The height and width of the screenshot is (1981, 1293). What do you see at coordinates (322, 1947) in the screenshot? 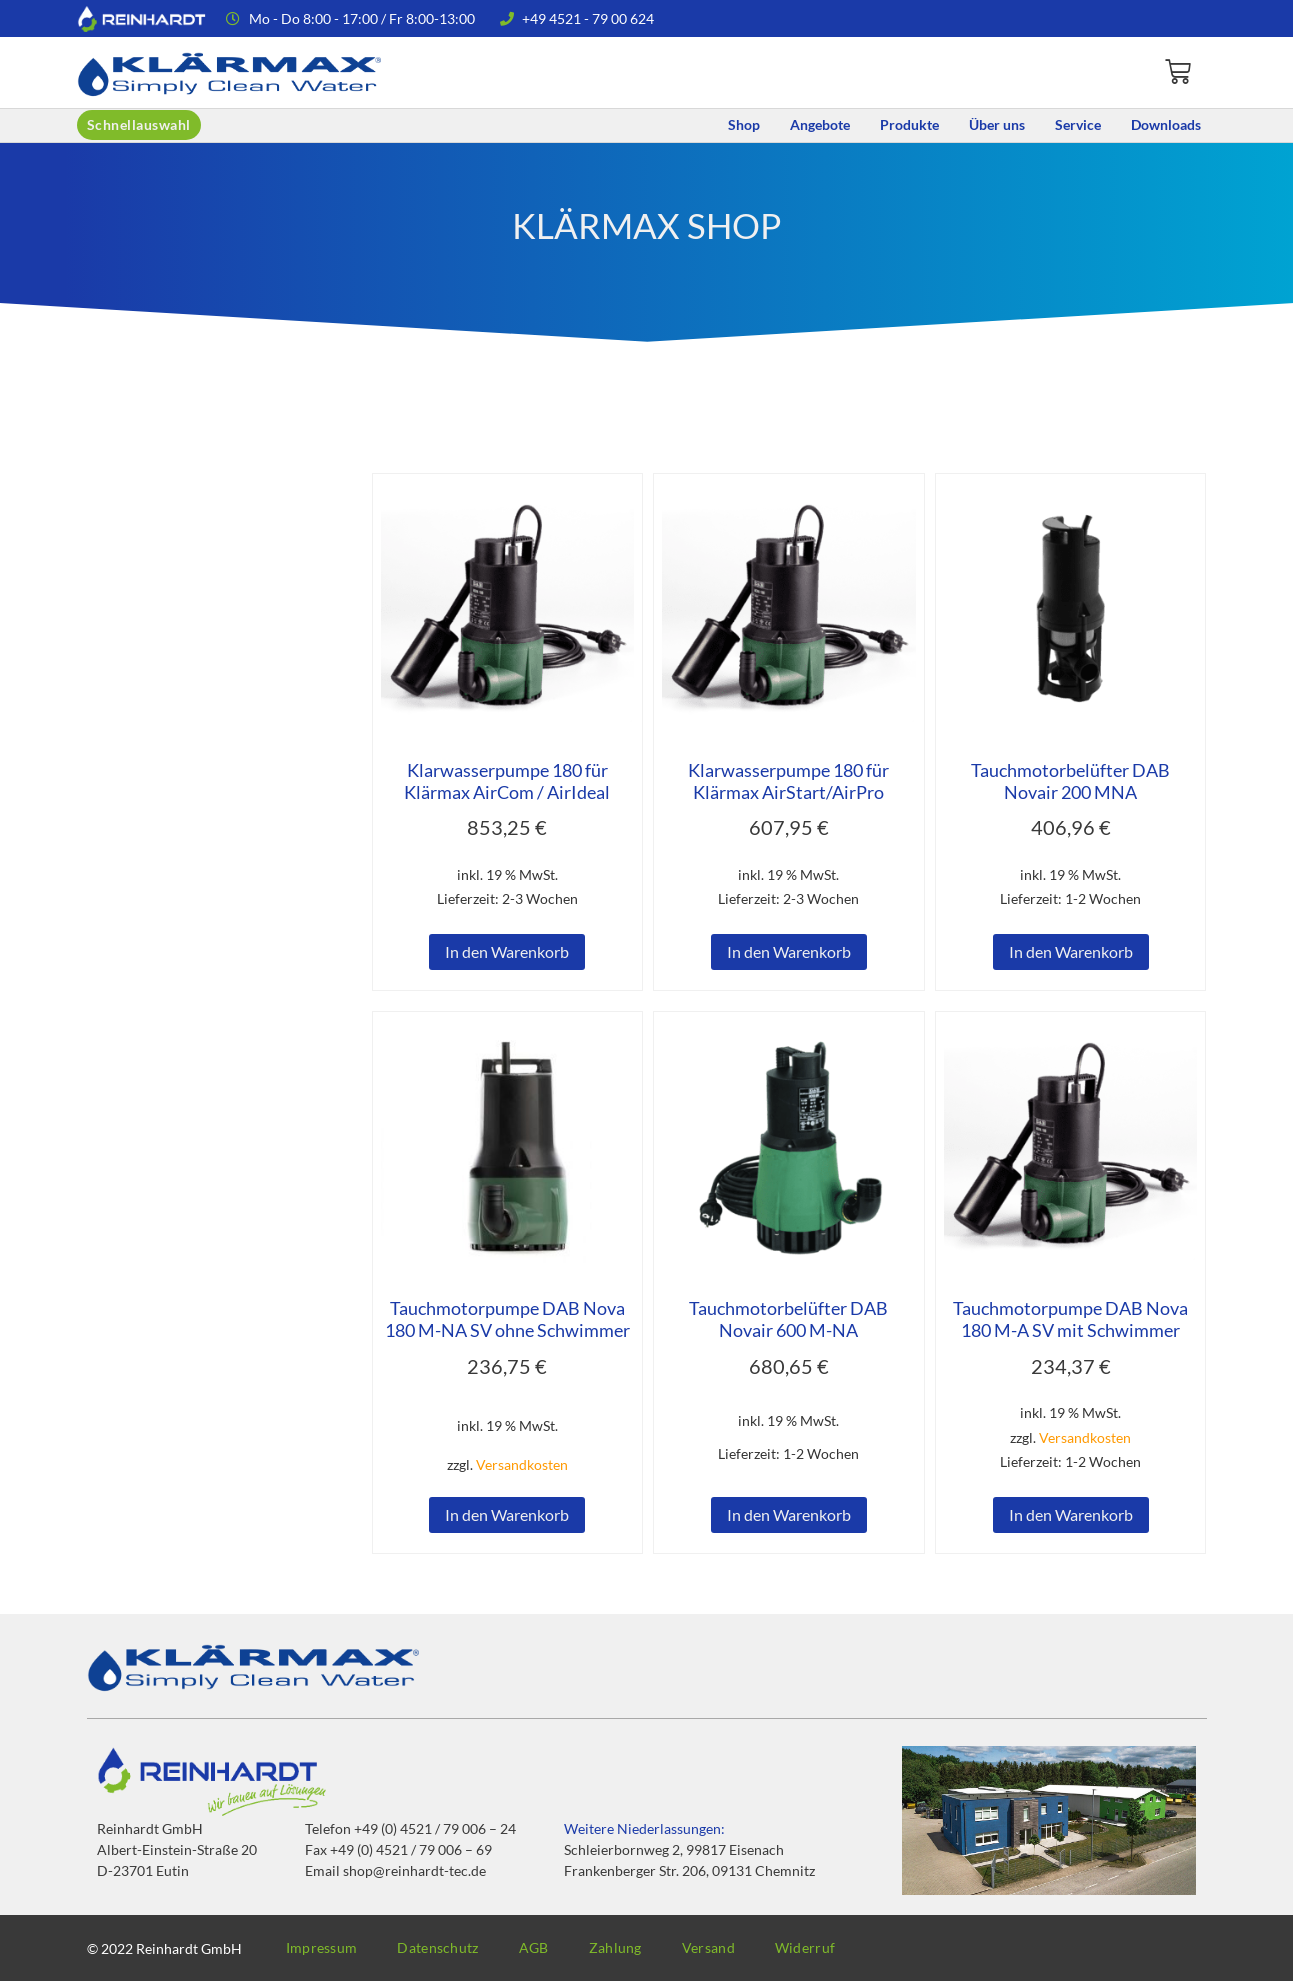
I see `Impressum` at bounding box center [322, 1947].